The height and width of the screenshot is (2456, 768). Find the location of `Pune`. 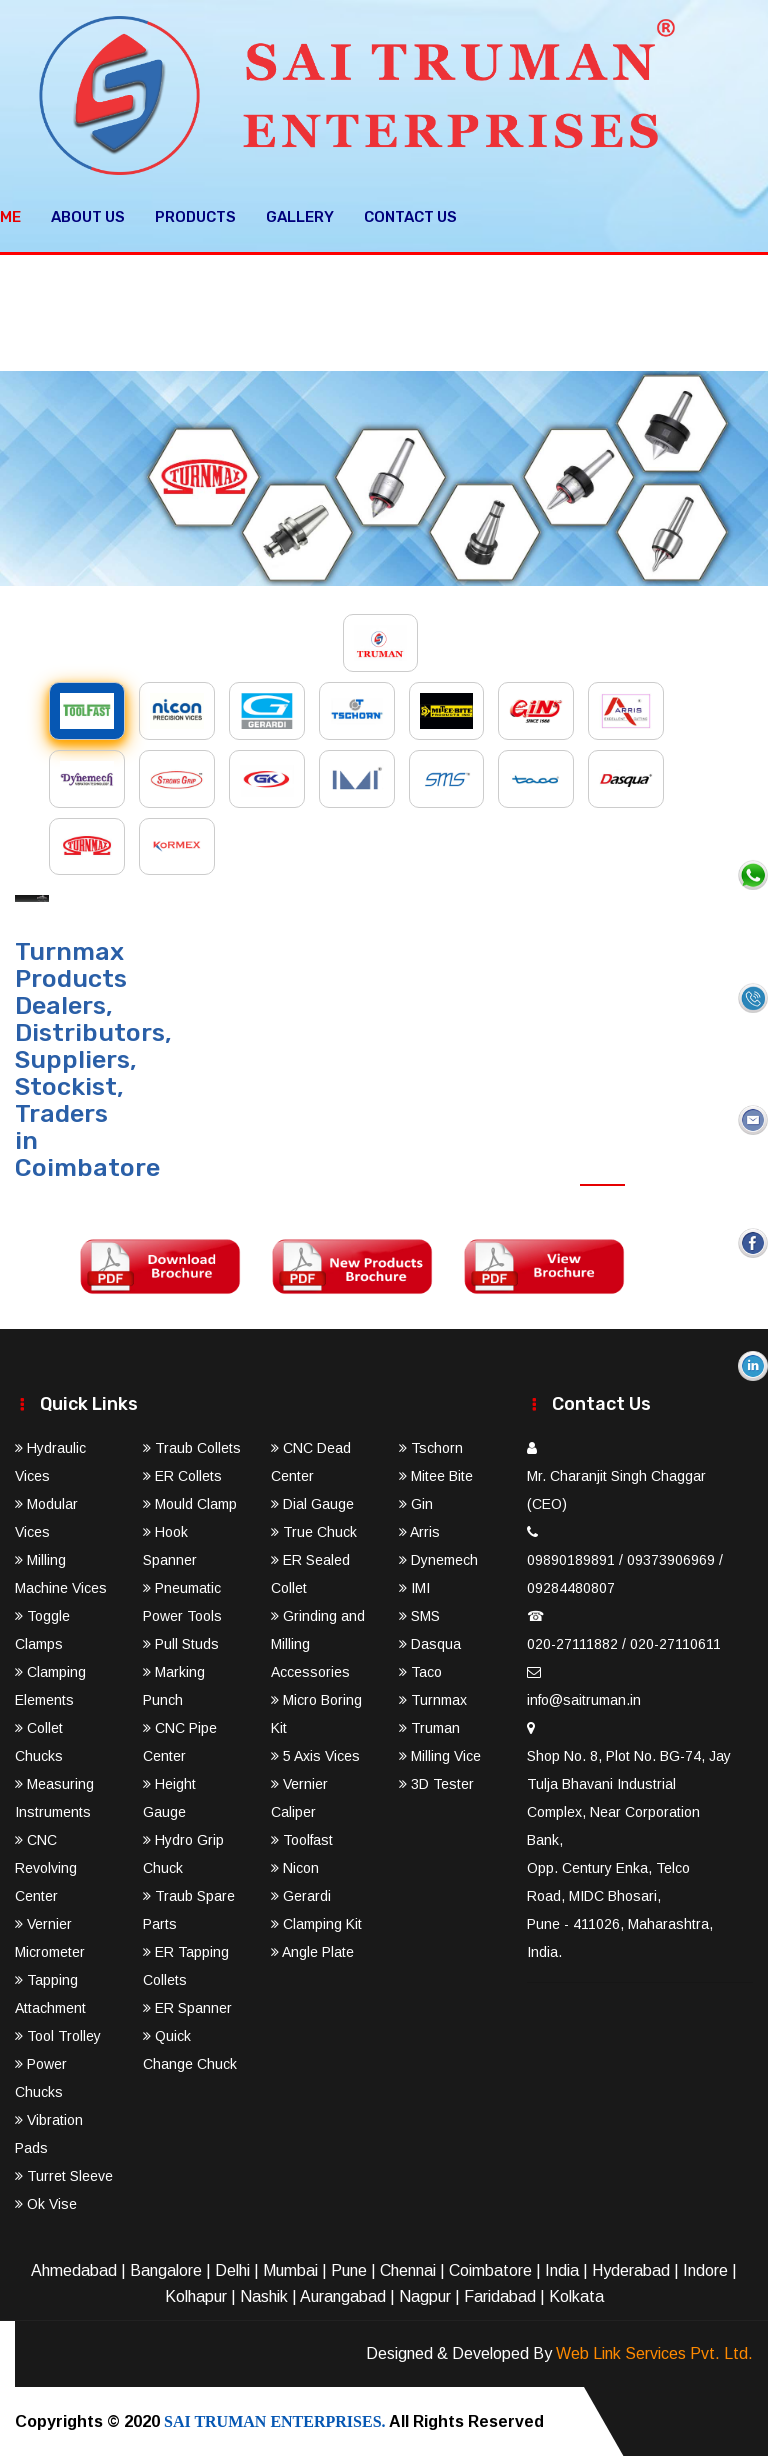

Pune is located at coordinates (349, 2269).